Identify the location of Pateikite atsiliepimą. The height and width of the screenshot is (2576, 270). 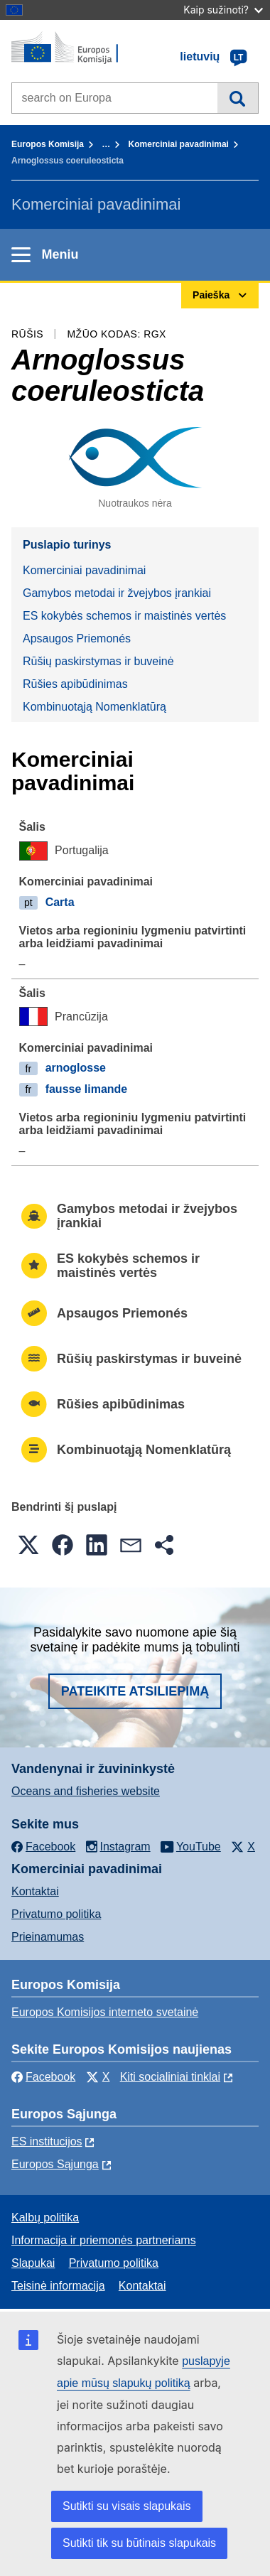
(135, 1691).